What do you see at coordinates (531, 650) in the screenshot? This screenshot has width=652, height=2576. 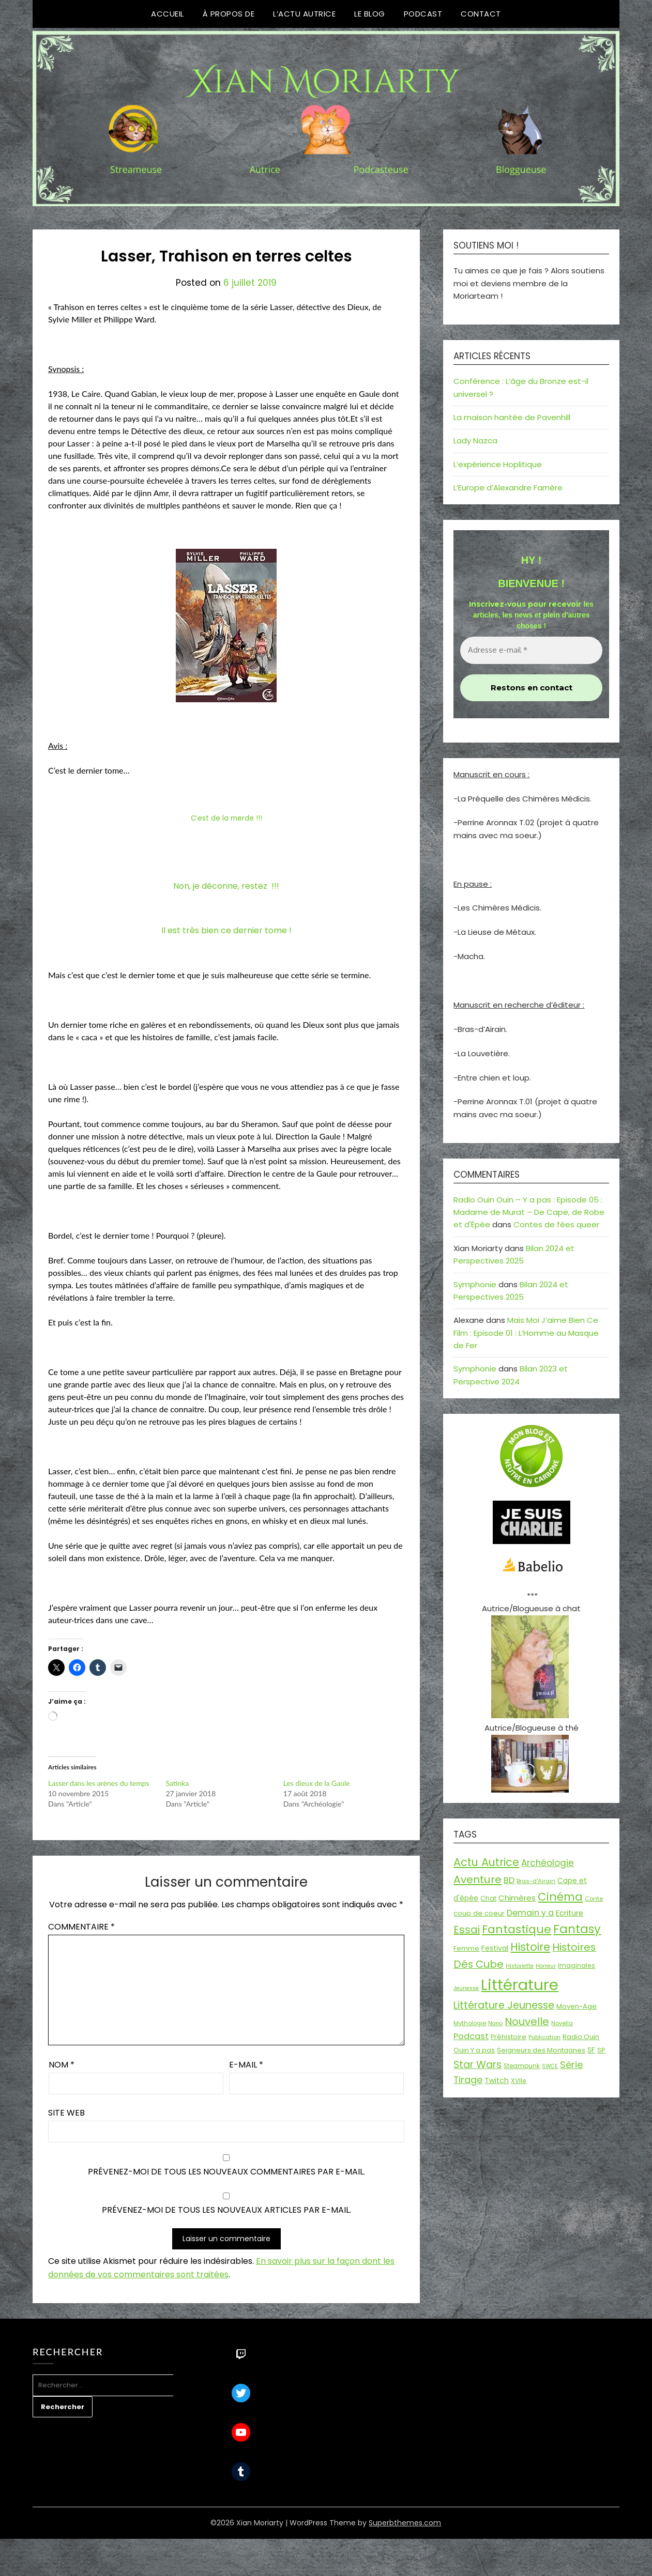 I see `[Adresse e-mail *]` at bounding box center [531, 650].